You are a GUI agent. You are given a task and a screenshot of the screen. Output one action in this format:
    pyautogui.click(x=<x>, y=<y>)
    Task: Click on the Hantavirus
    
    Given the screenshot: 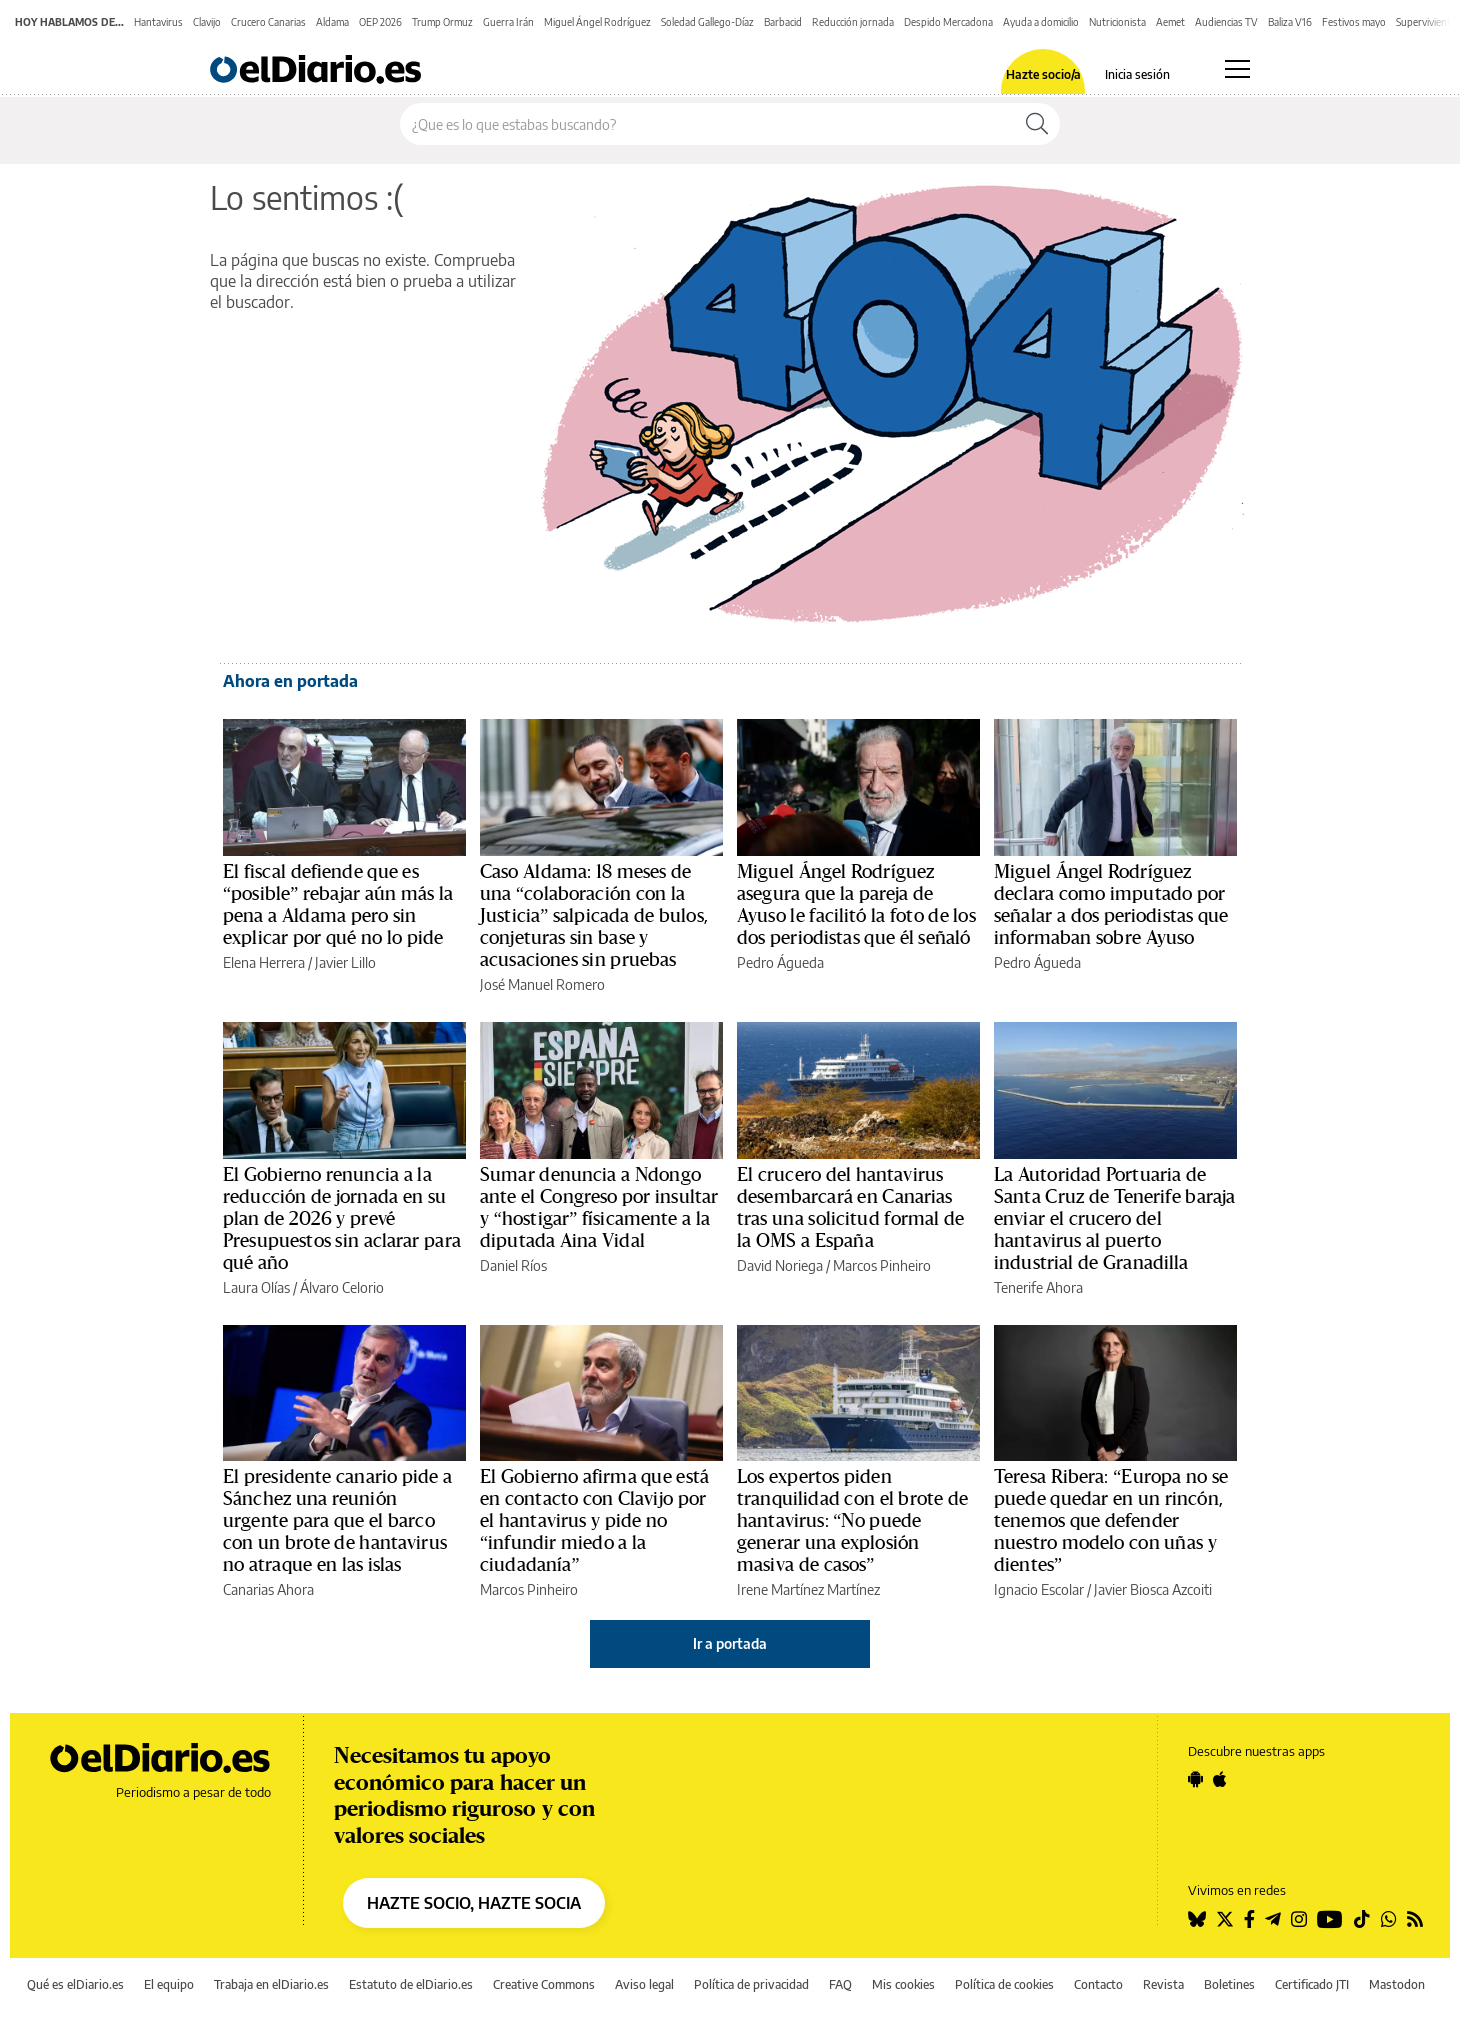 What is the action you would take?
    pyautogui.click(x=158, y=22)
    